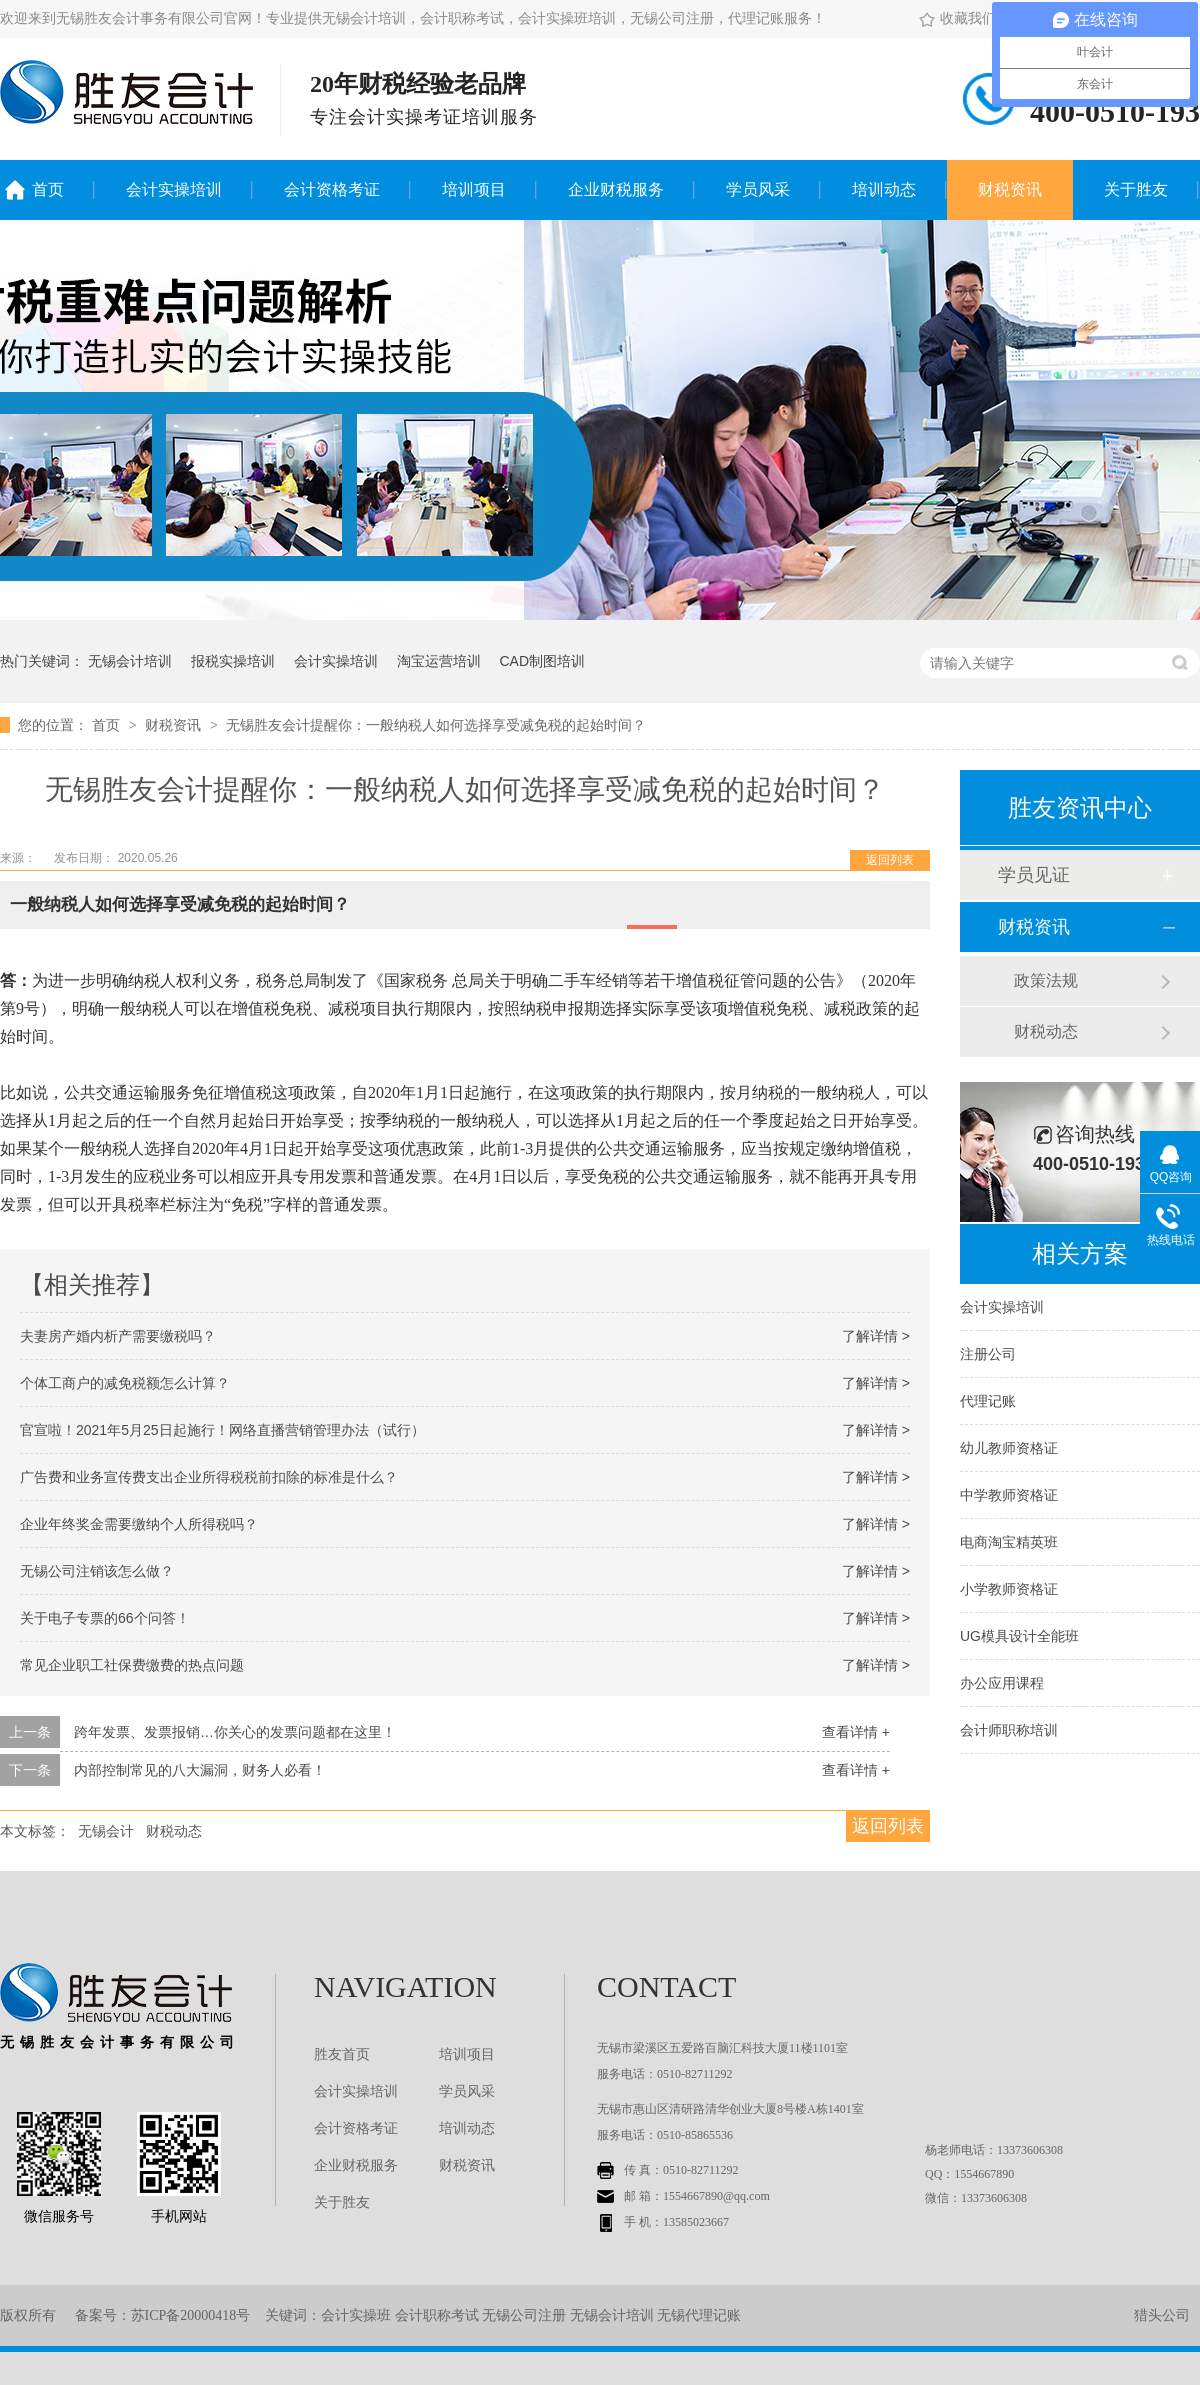 The height and width of the screenshot is (2385, 1200). What do you see at coordinates (1046, 980) in the screenshot?
I see `政策法规` at bounding box center [1046, 980].